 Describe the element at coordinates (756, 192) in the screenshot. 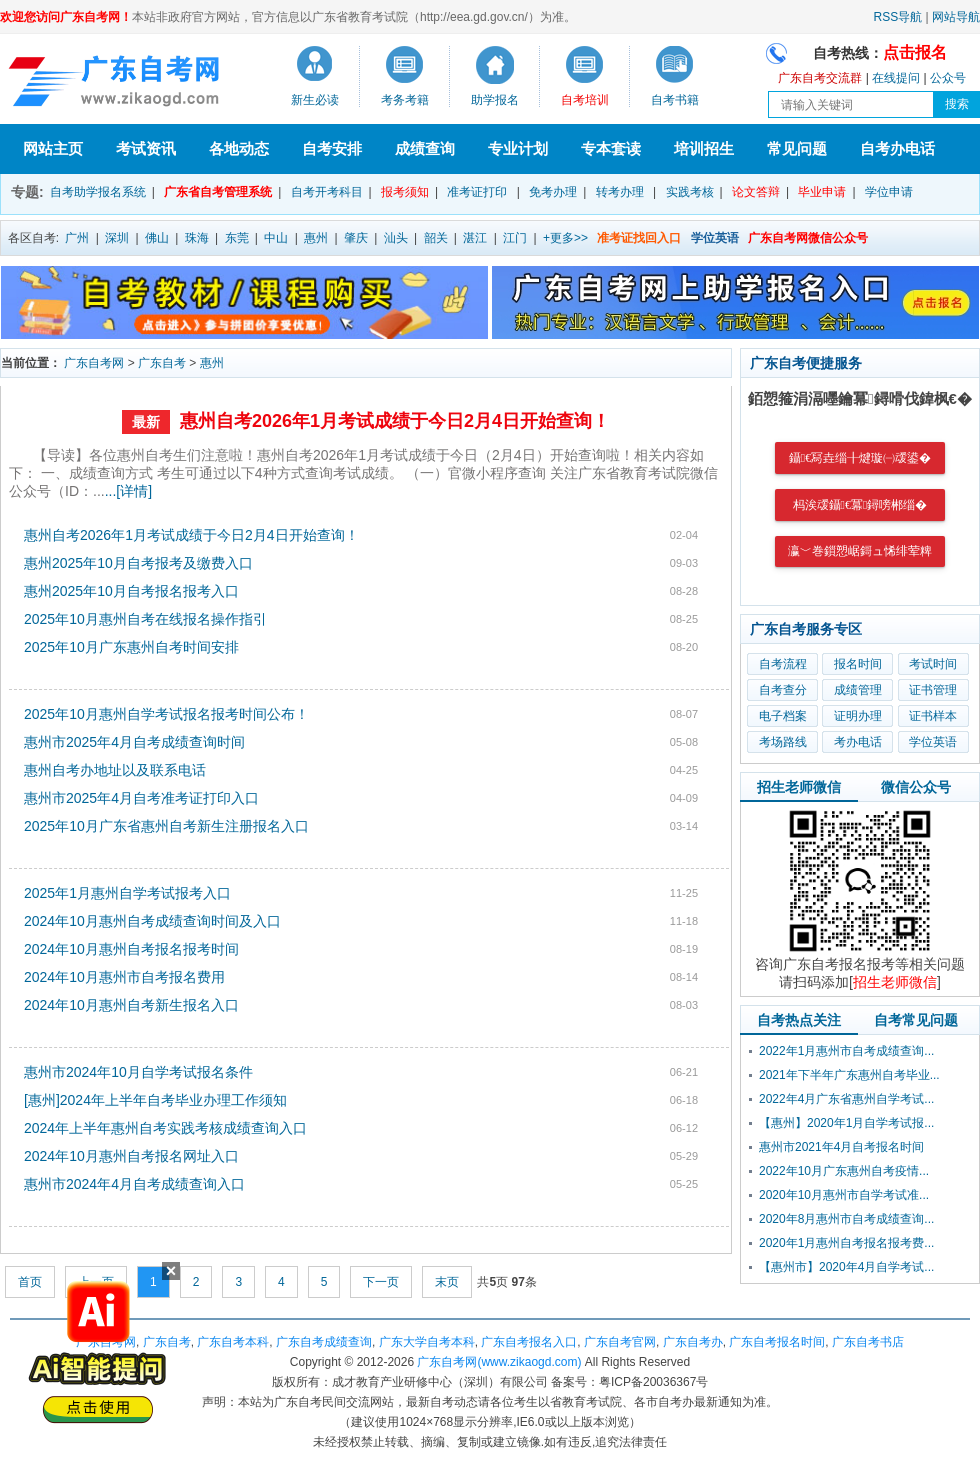

I see `论文答辩` at that location.